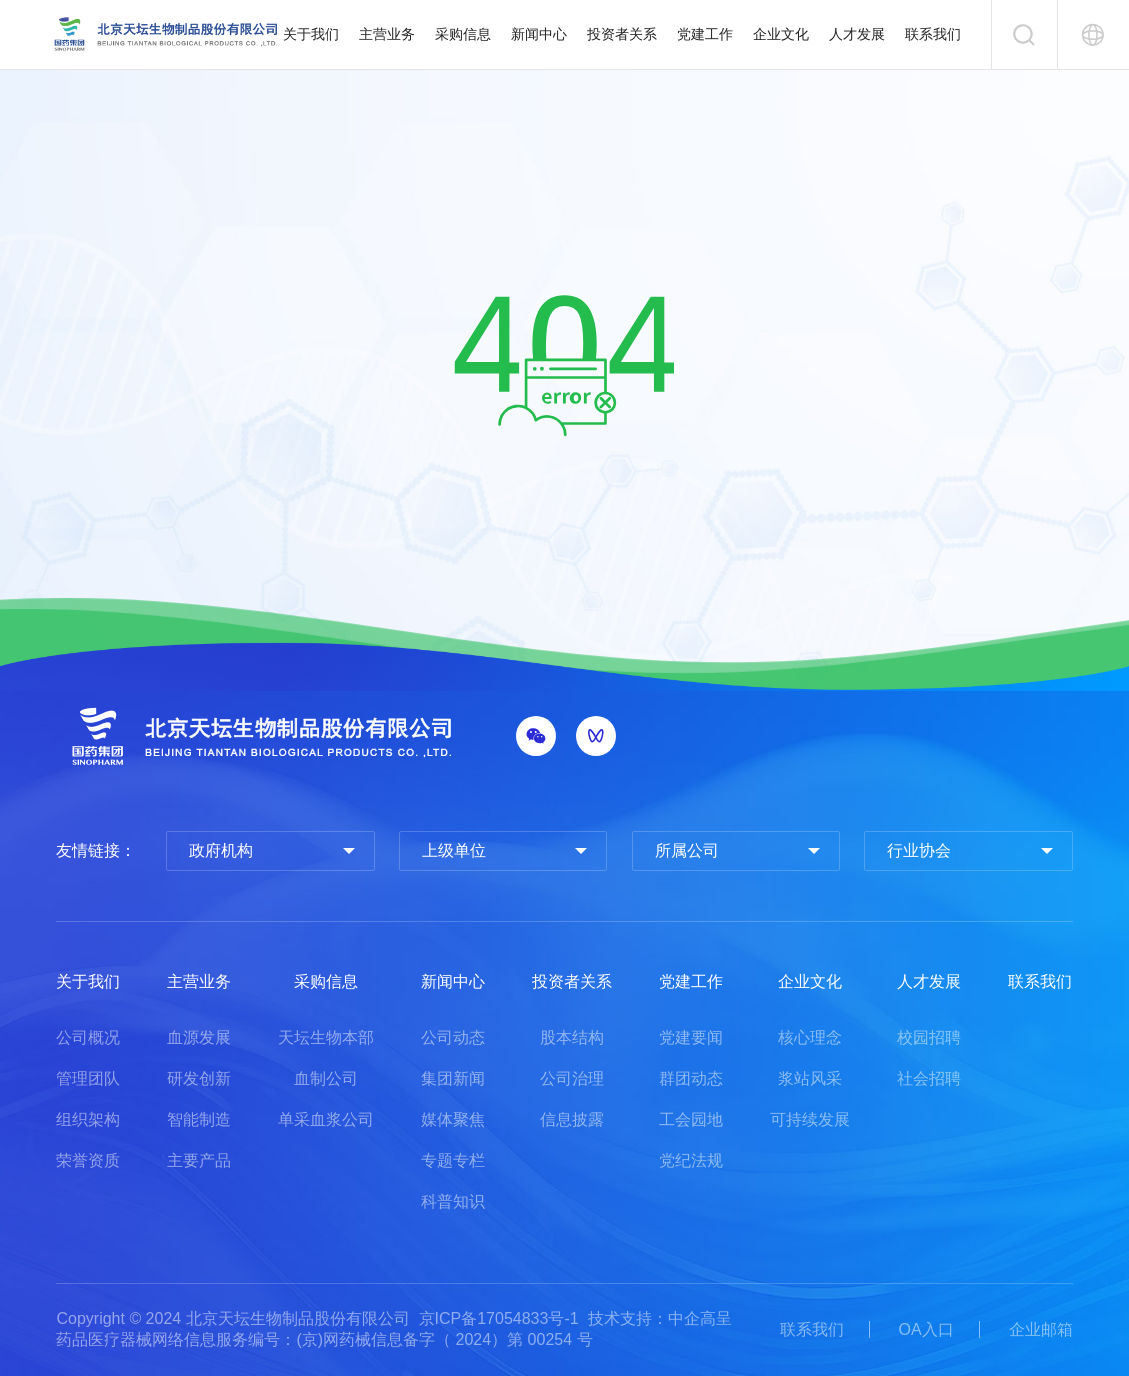  I want to click on 信息披露, so click(572, 1119).